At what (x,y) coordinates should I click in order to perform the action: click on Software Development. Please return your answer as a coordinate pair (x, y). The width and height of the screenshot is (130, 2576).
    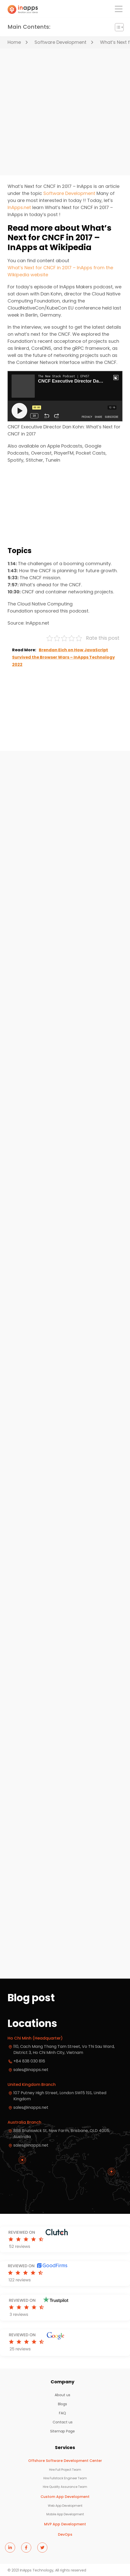
    Looking at the image, I should click on (60, 42).